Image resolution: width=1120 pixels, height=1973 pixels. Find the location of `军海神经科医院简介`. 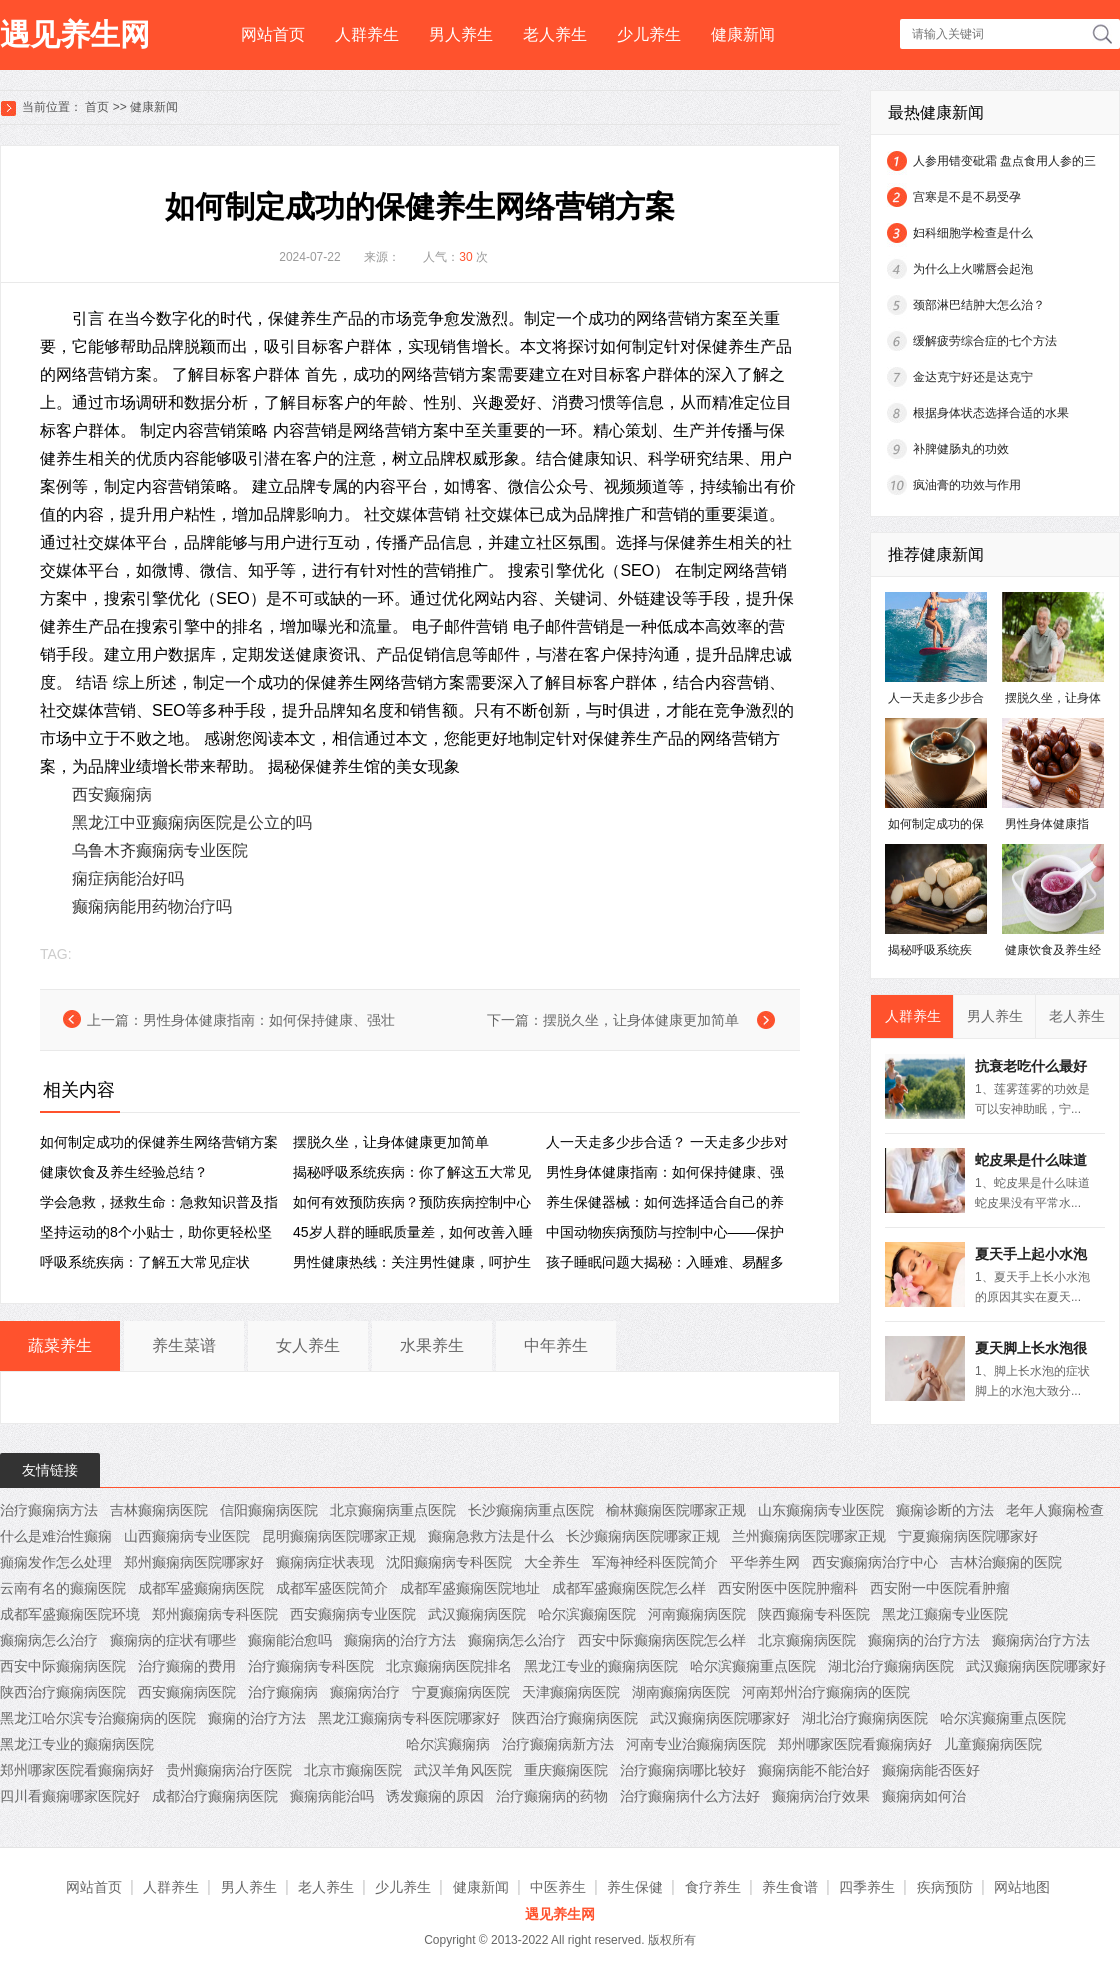

军海神经科医院简介 is located at coordinates (655, 1562).